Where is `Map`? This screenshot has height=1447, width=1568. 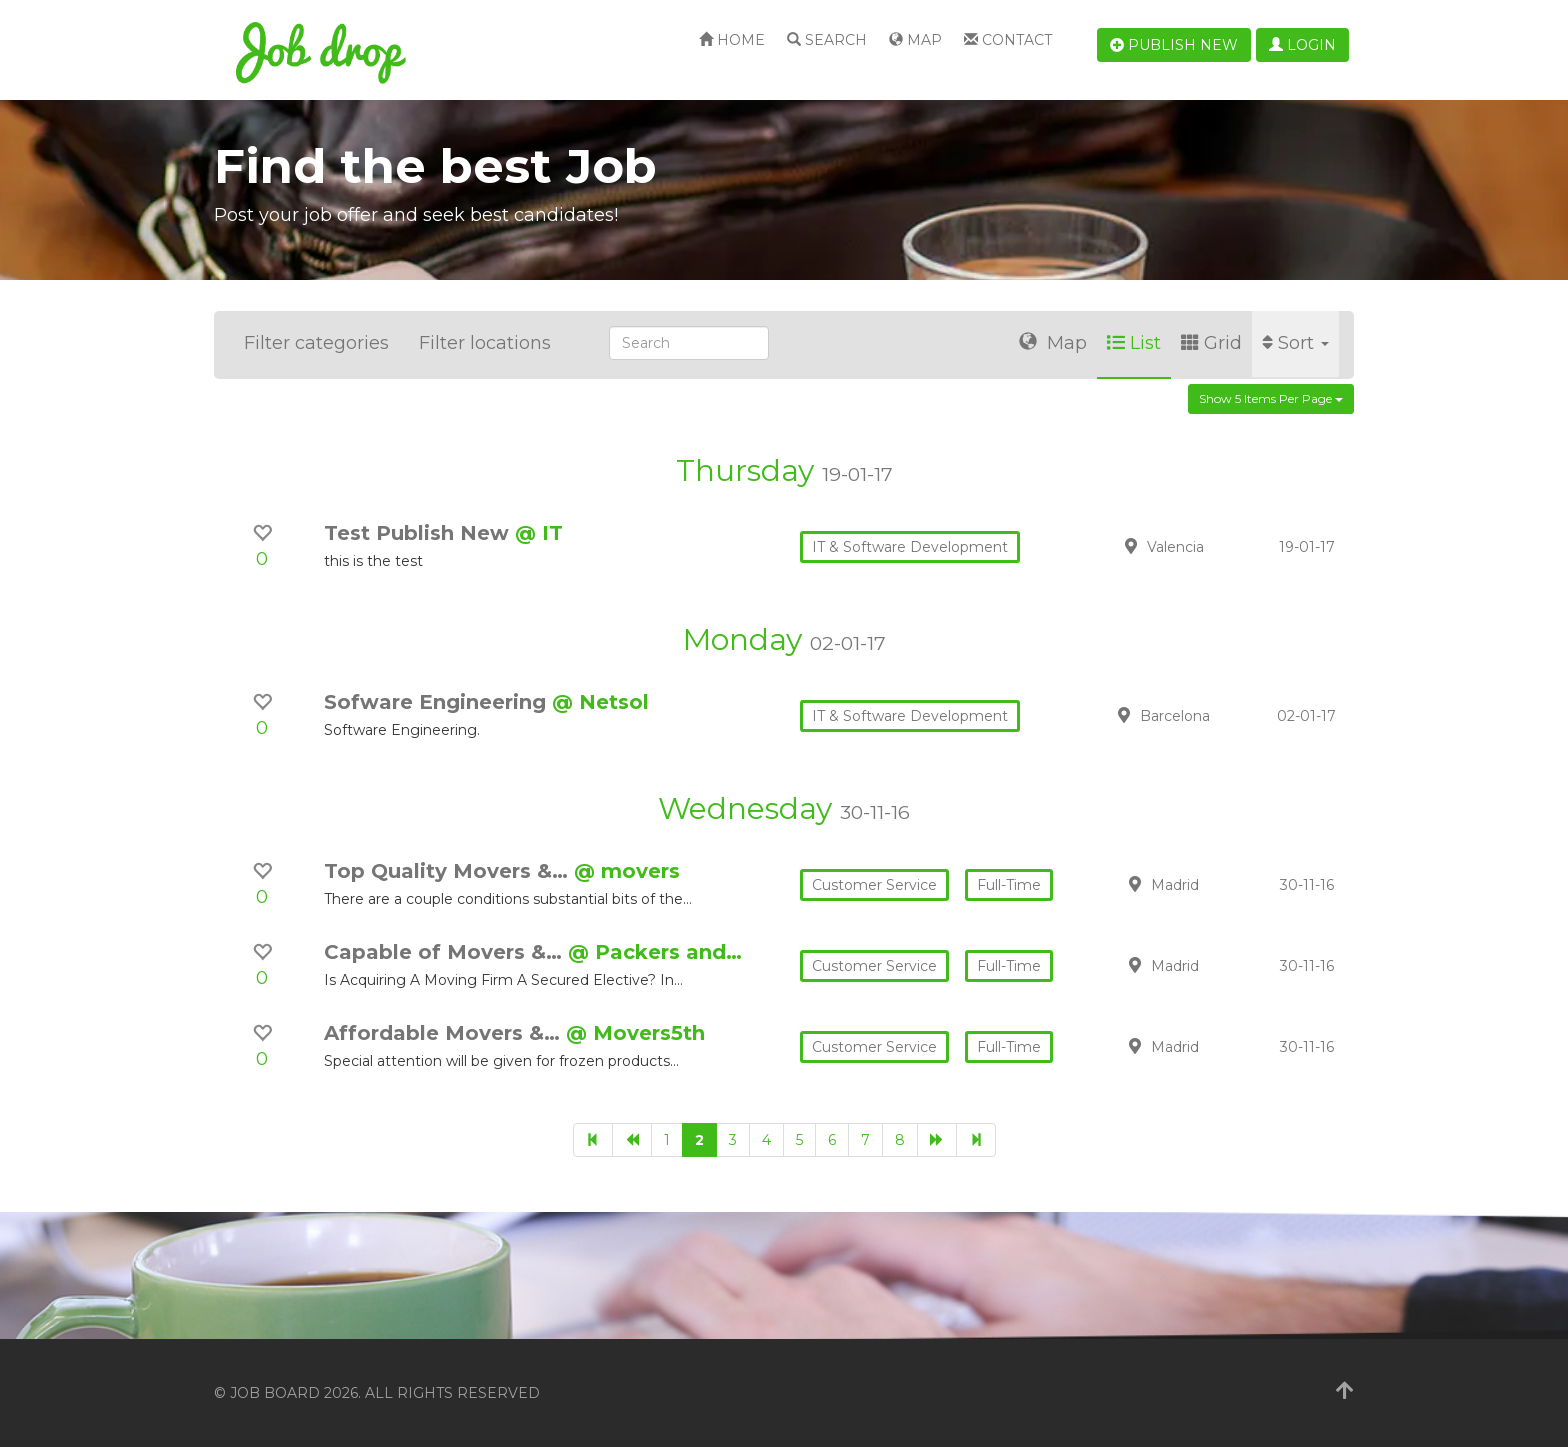
Map is located at coordinates (915, 40).